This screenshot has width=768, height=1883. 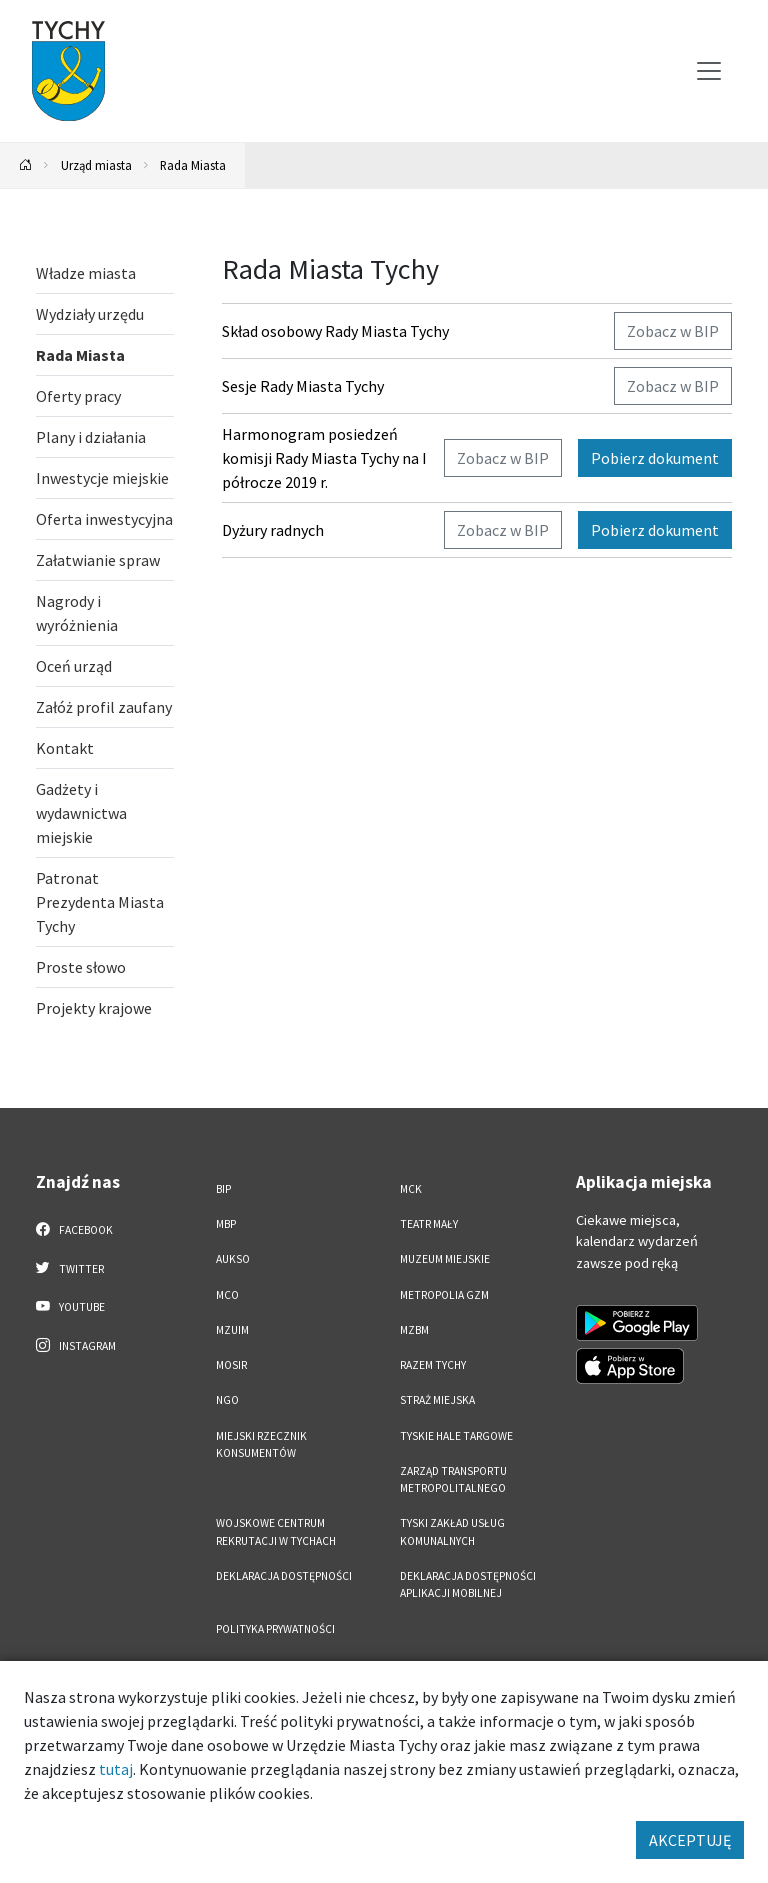 I want to click on Polityka Prywatności, so click(x=275, y=1629).